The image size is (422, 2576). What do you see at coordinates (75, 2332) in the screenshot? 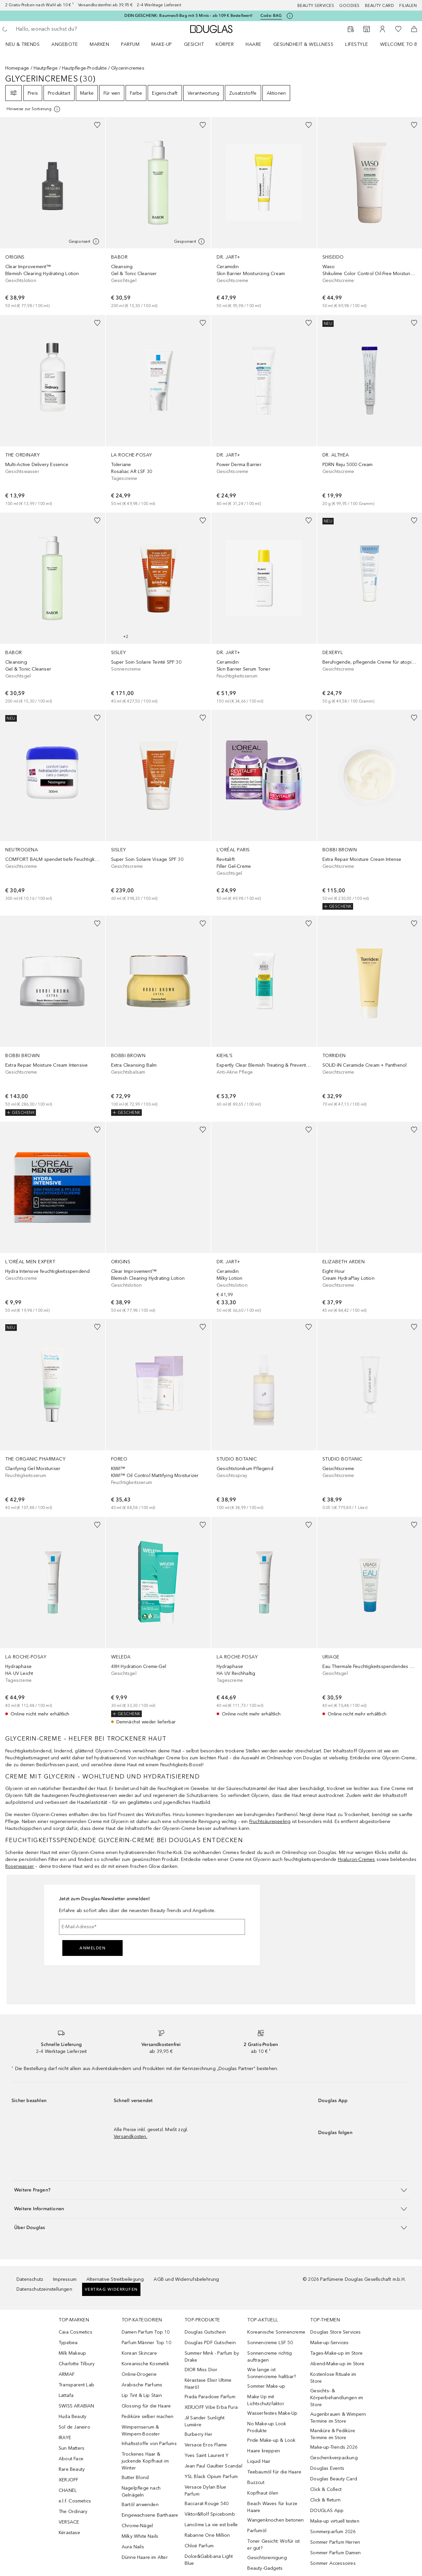
I see `Caia Cosmetics` at bounding box center [75, 2332].